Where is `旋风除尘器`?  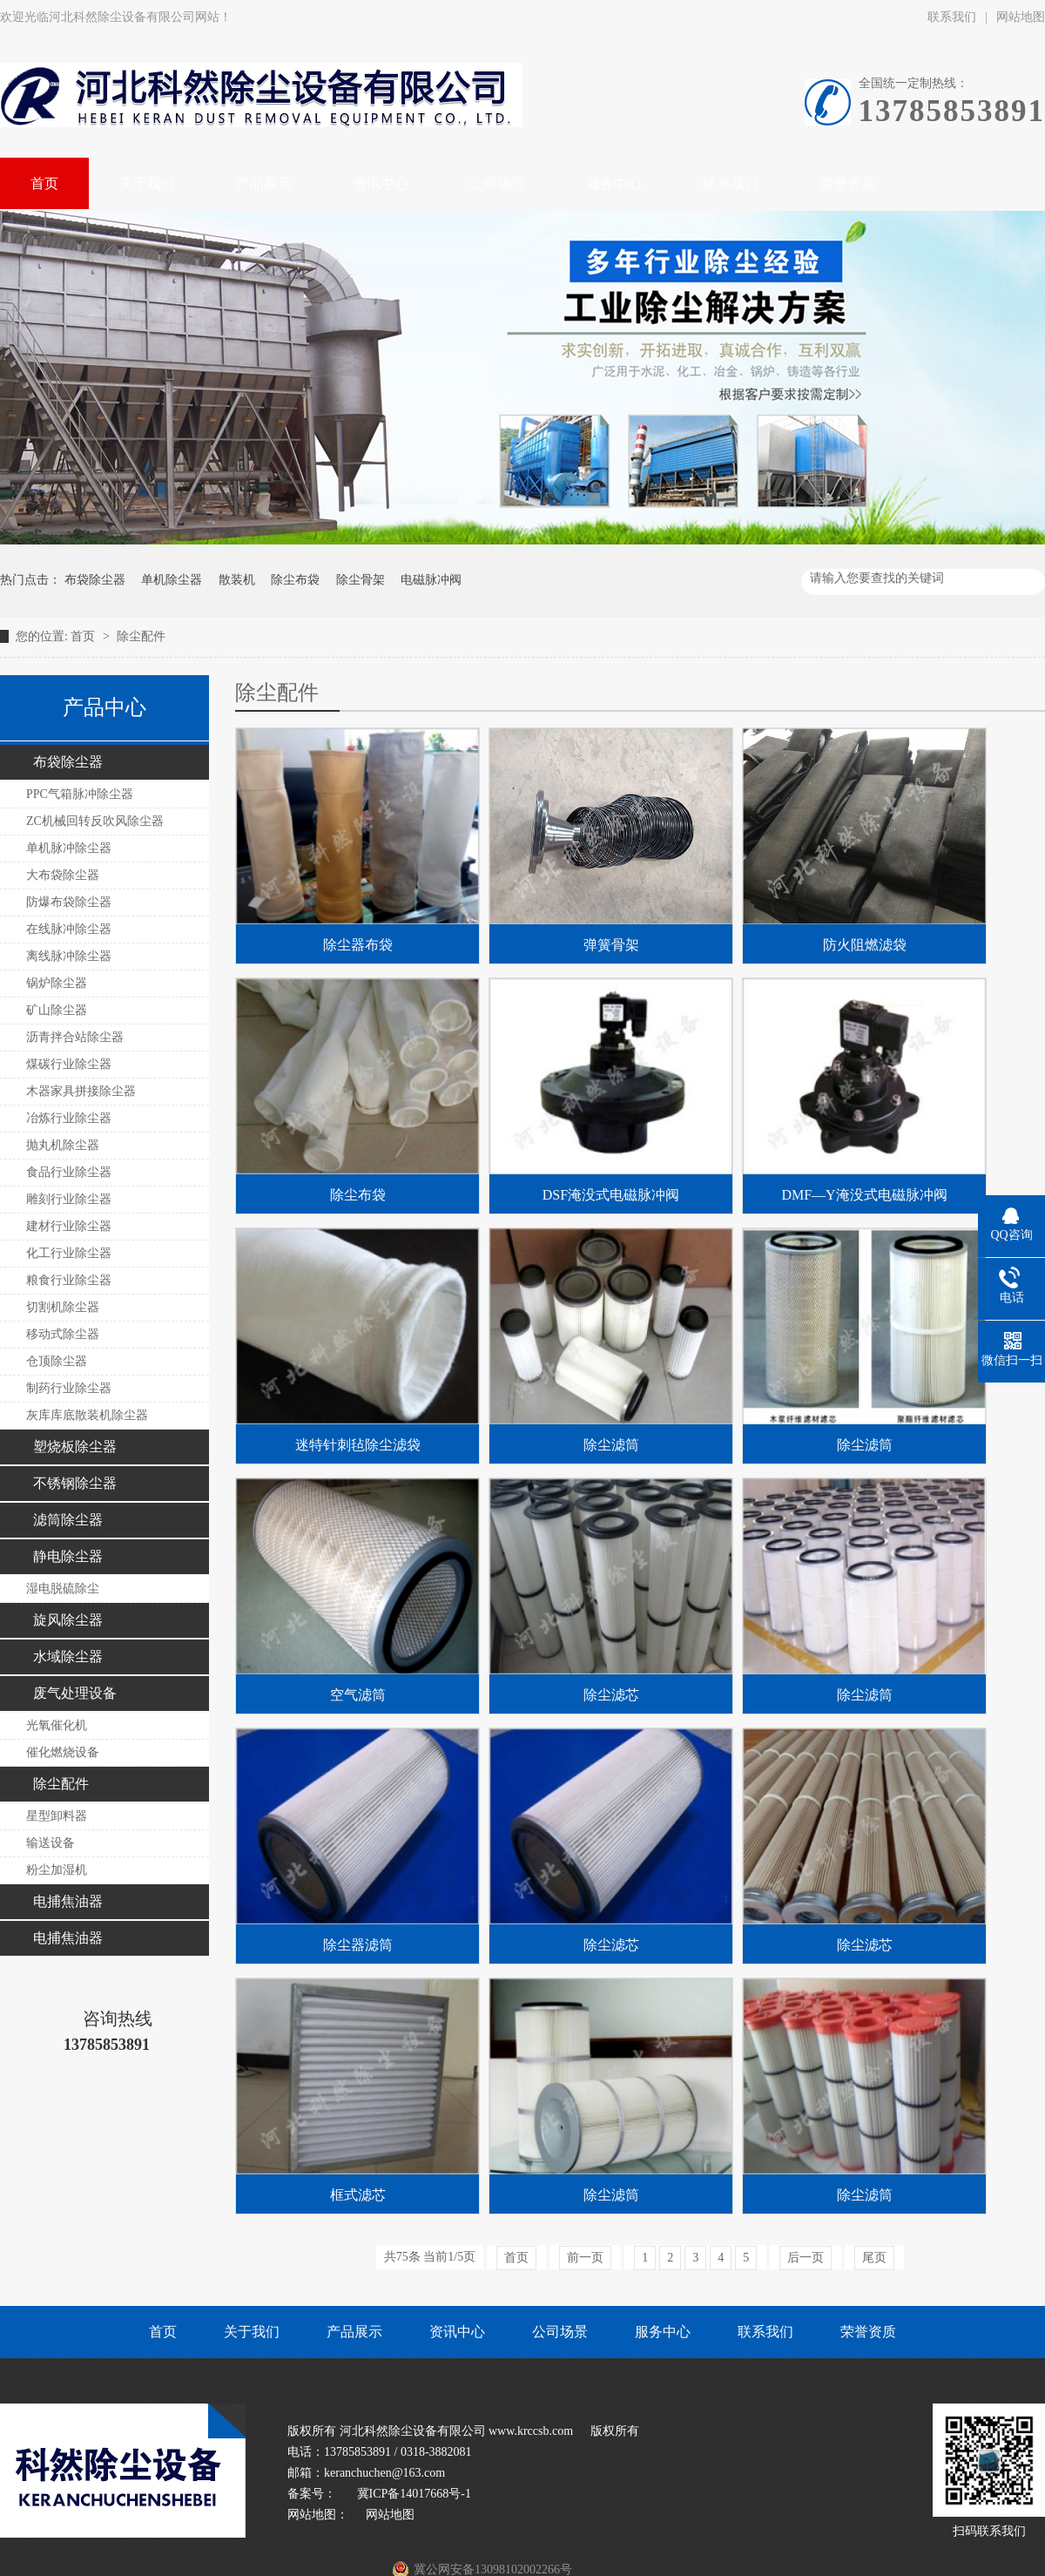 旋风除尘器 is located at coordinates (68, 1620).